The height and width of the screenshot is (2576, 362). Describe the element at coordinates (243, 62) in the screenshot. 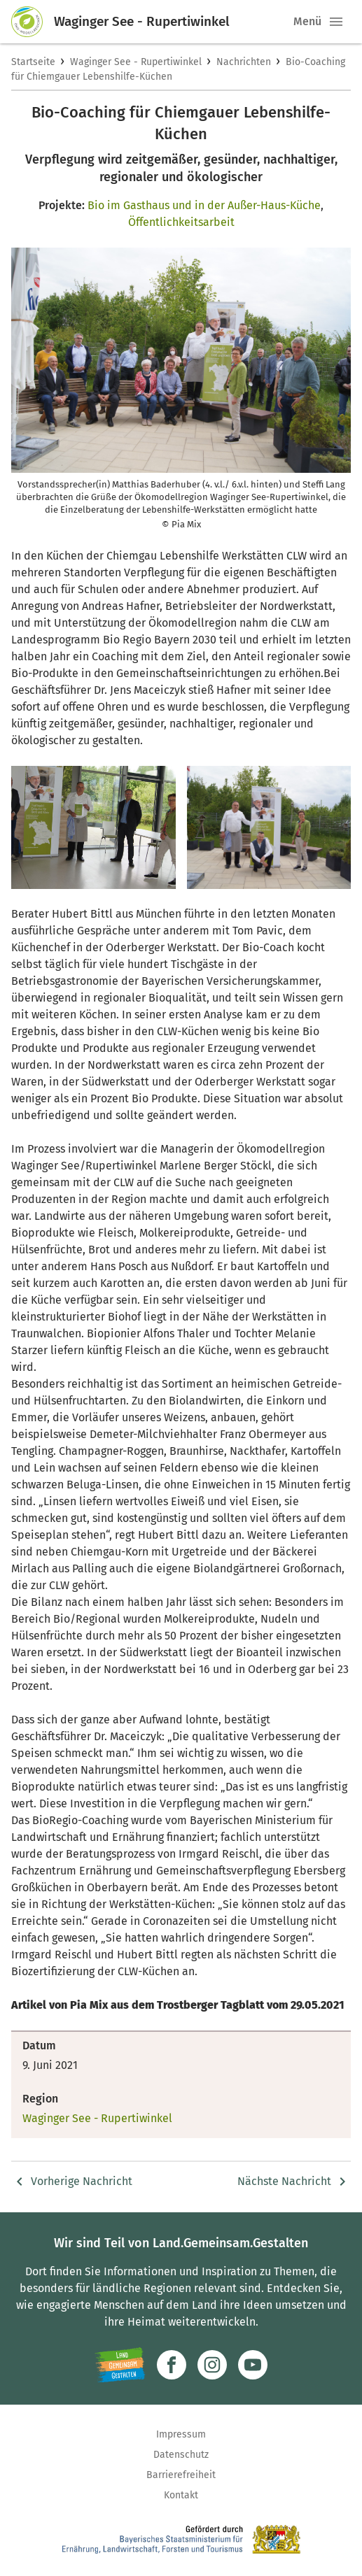

I see `Nachrichten` at that location.